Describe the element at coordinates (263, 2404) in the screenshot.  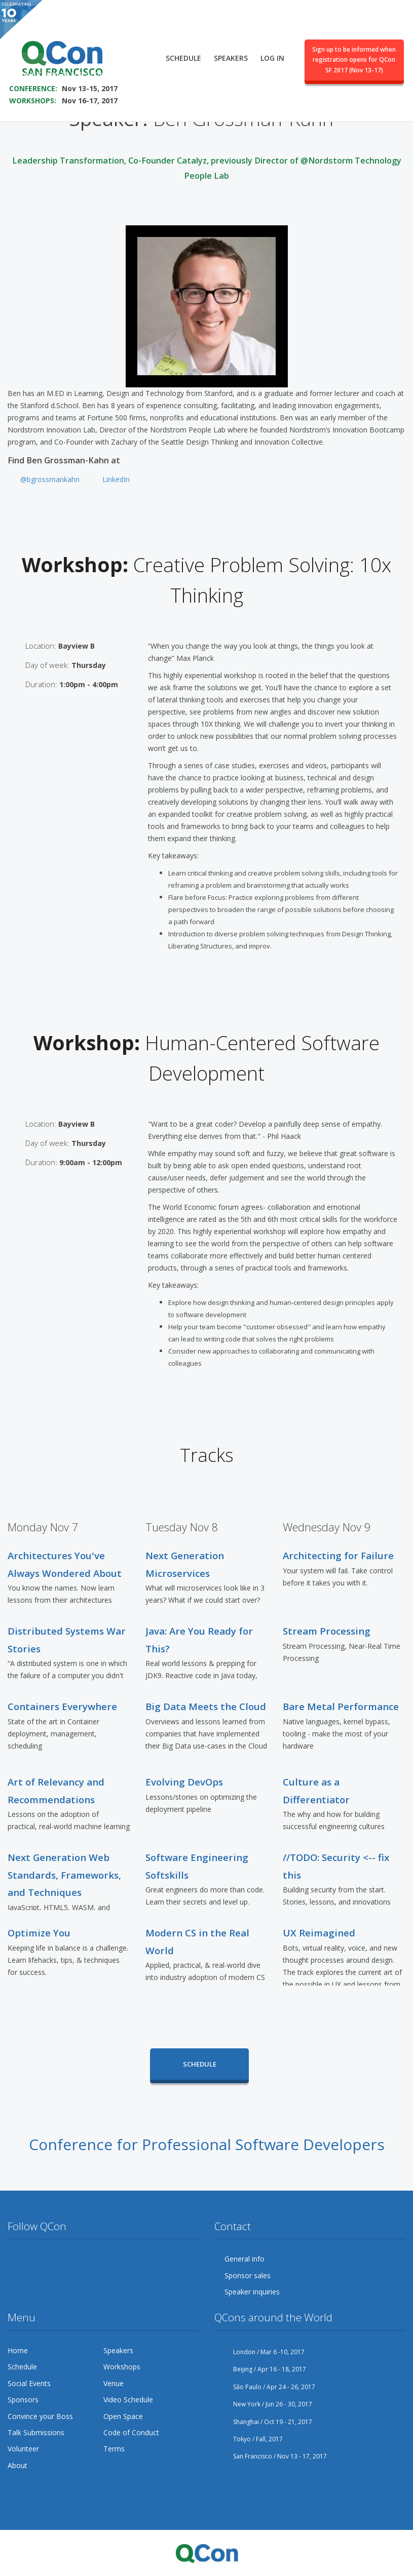
I see `New York / Jun 26 - 30, 2017` at that location.